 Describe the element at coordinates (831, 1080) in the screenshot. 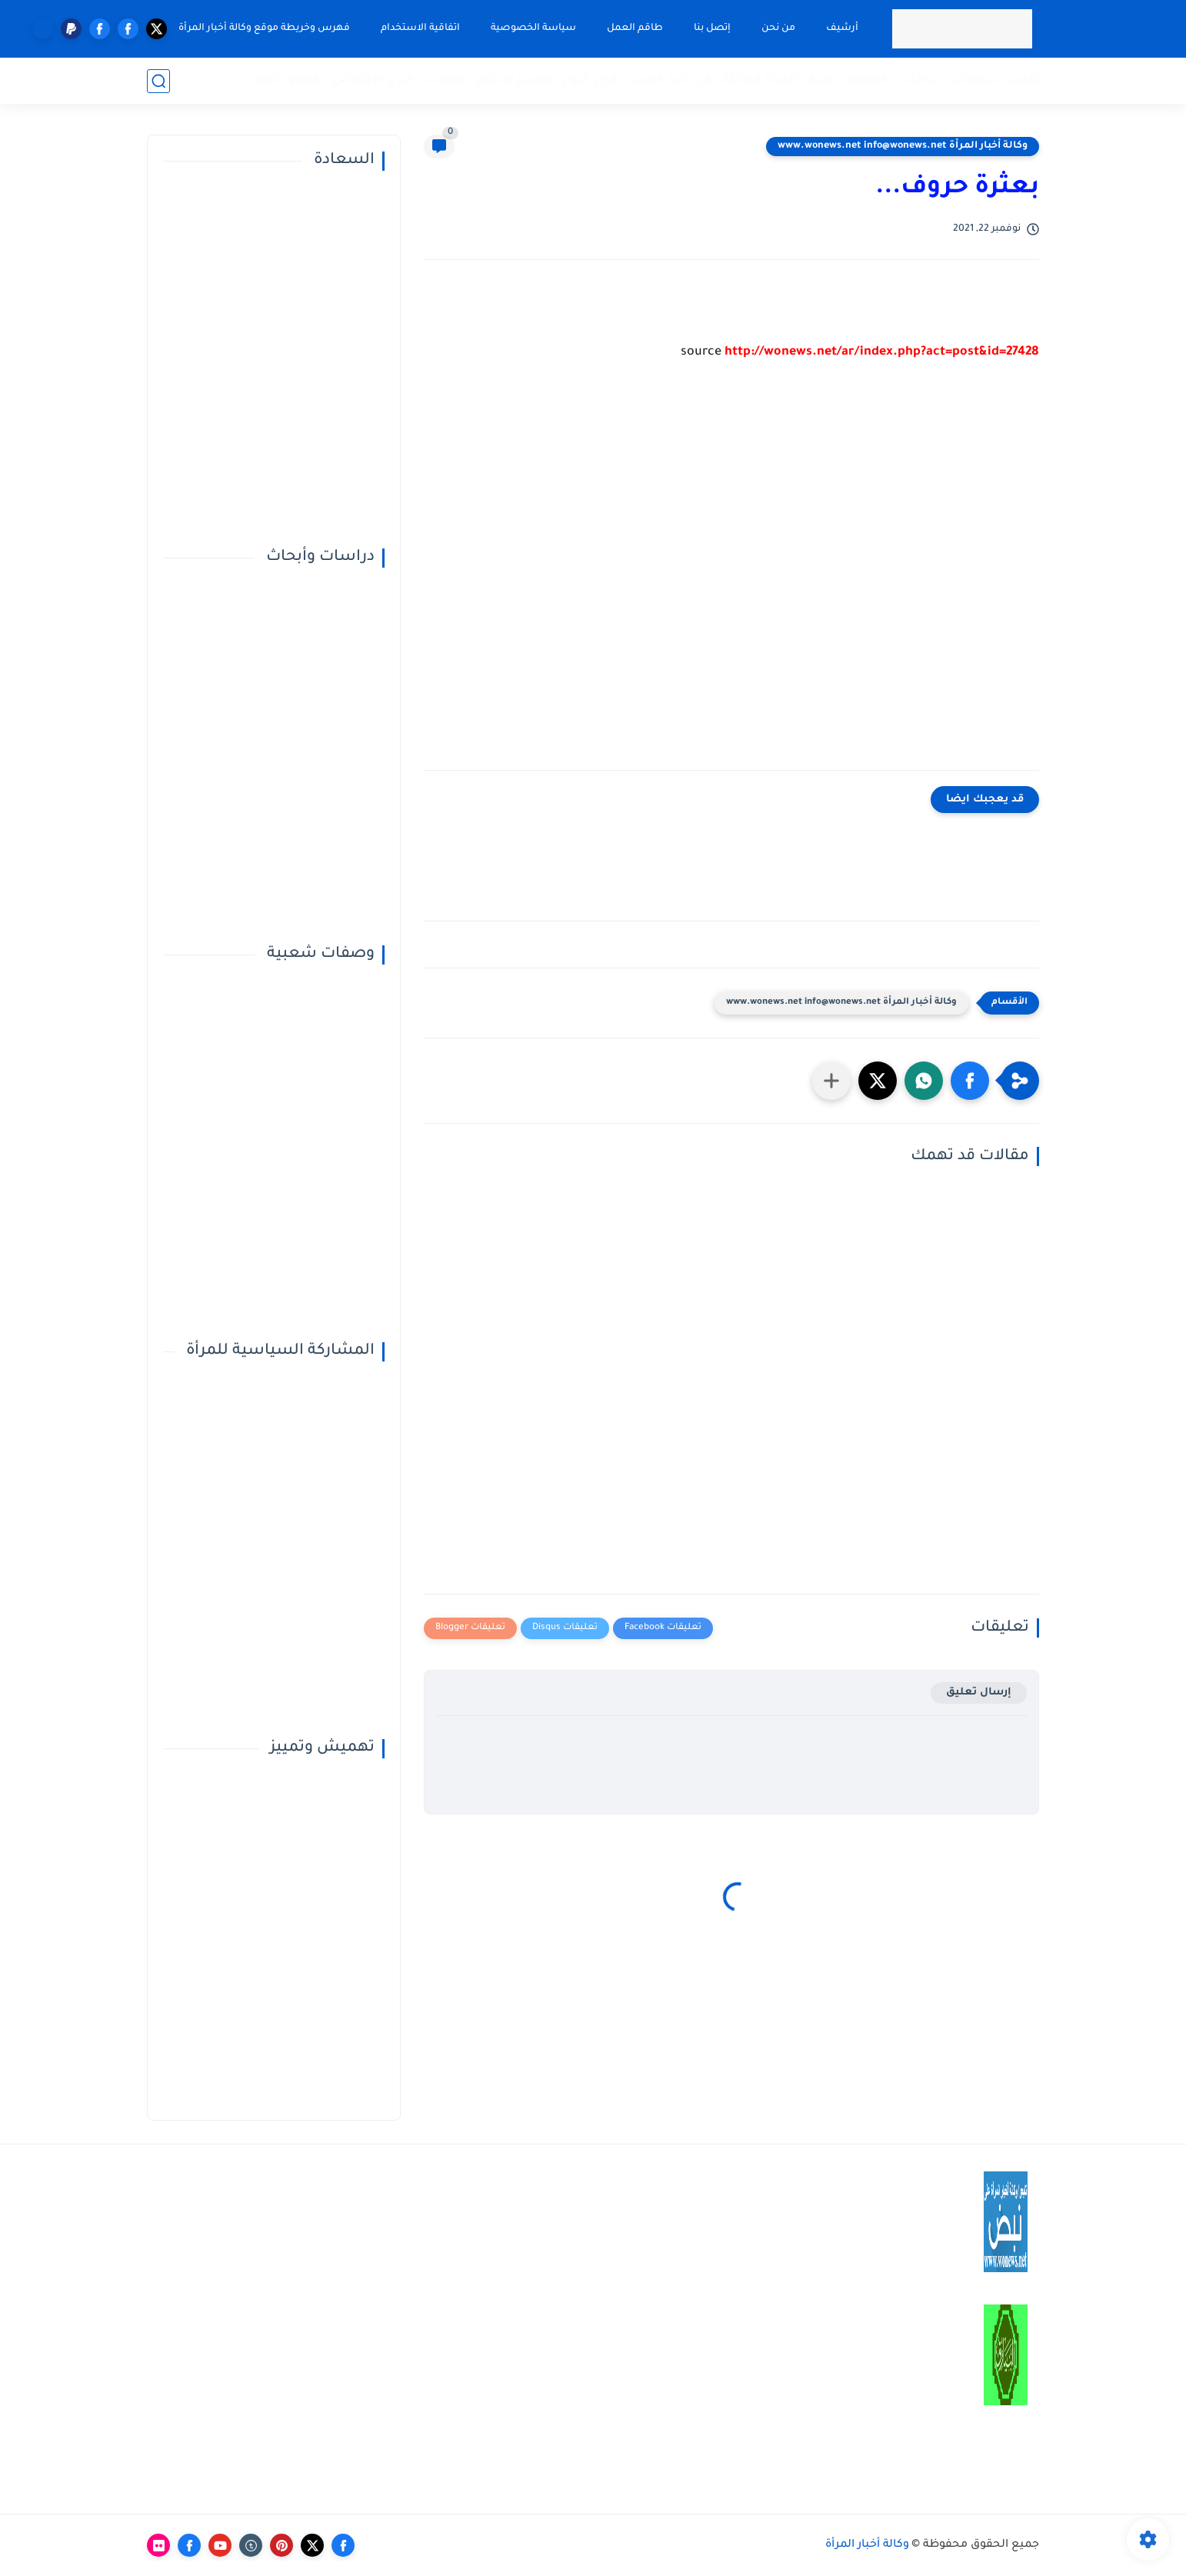

I see `[مشاركة في التطبيقات الأخرى]` at that location.